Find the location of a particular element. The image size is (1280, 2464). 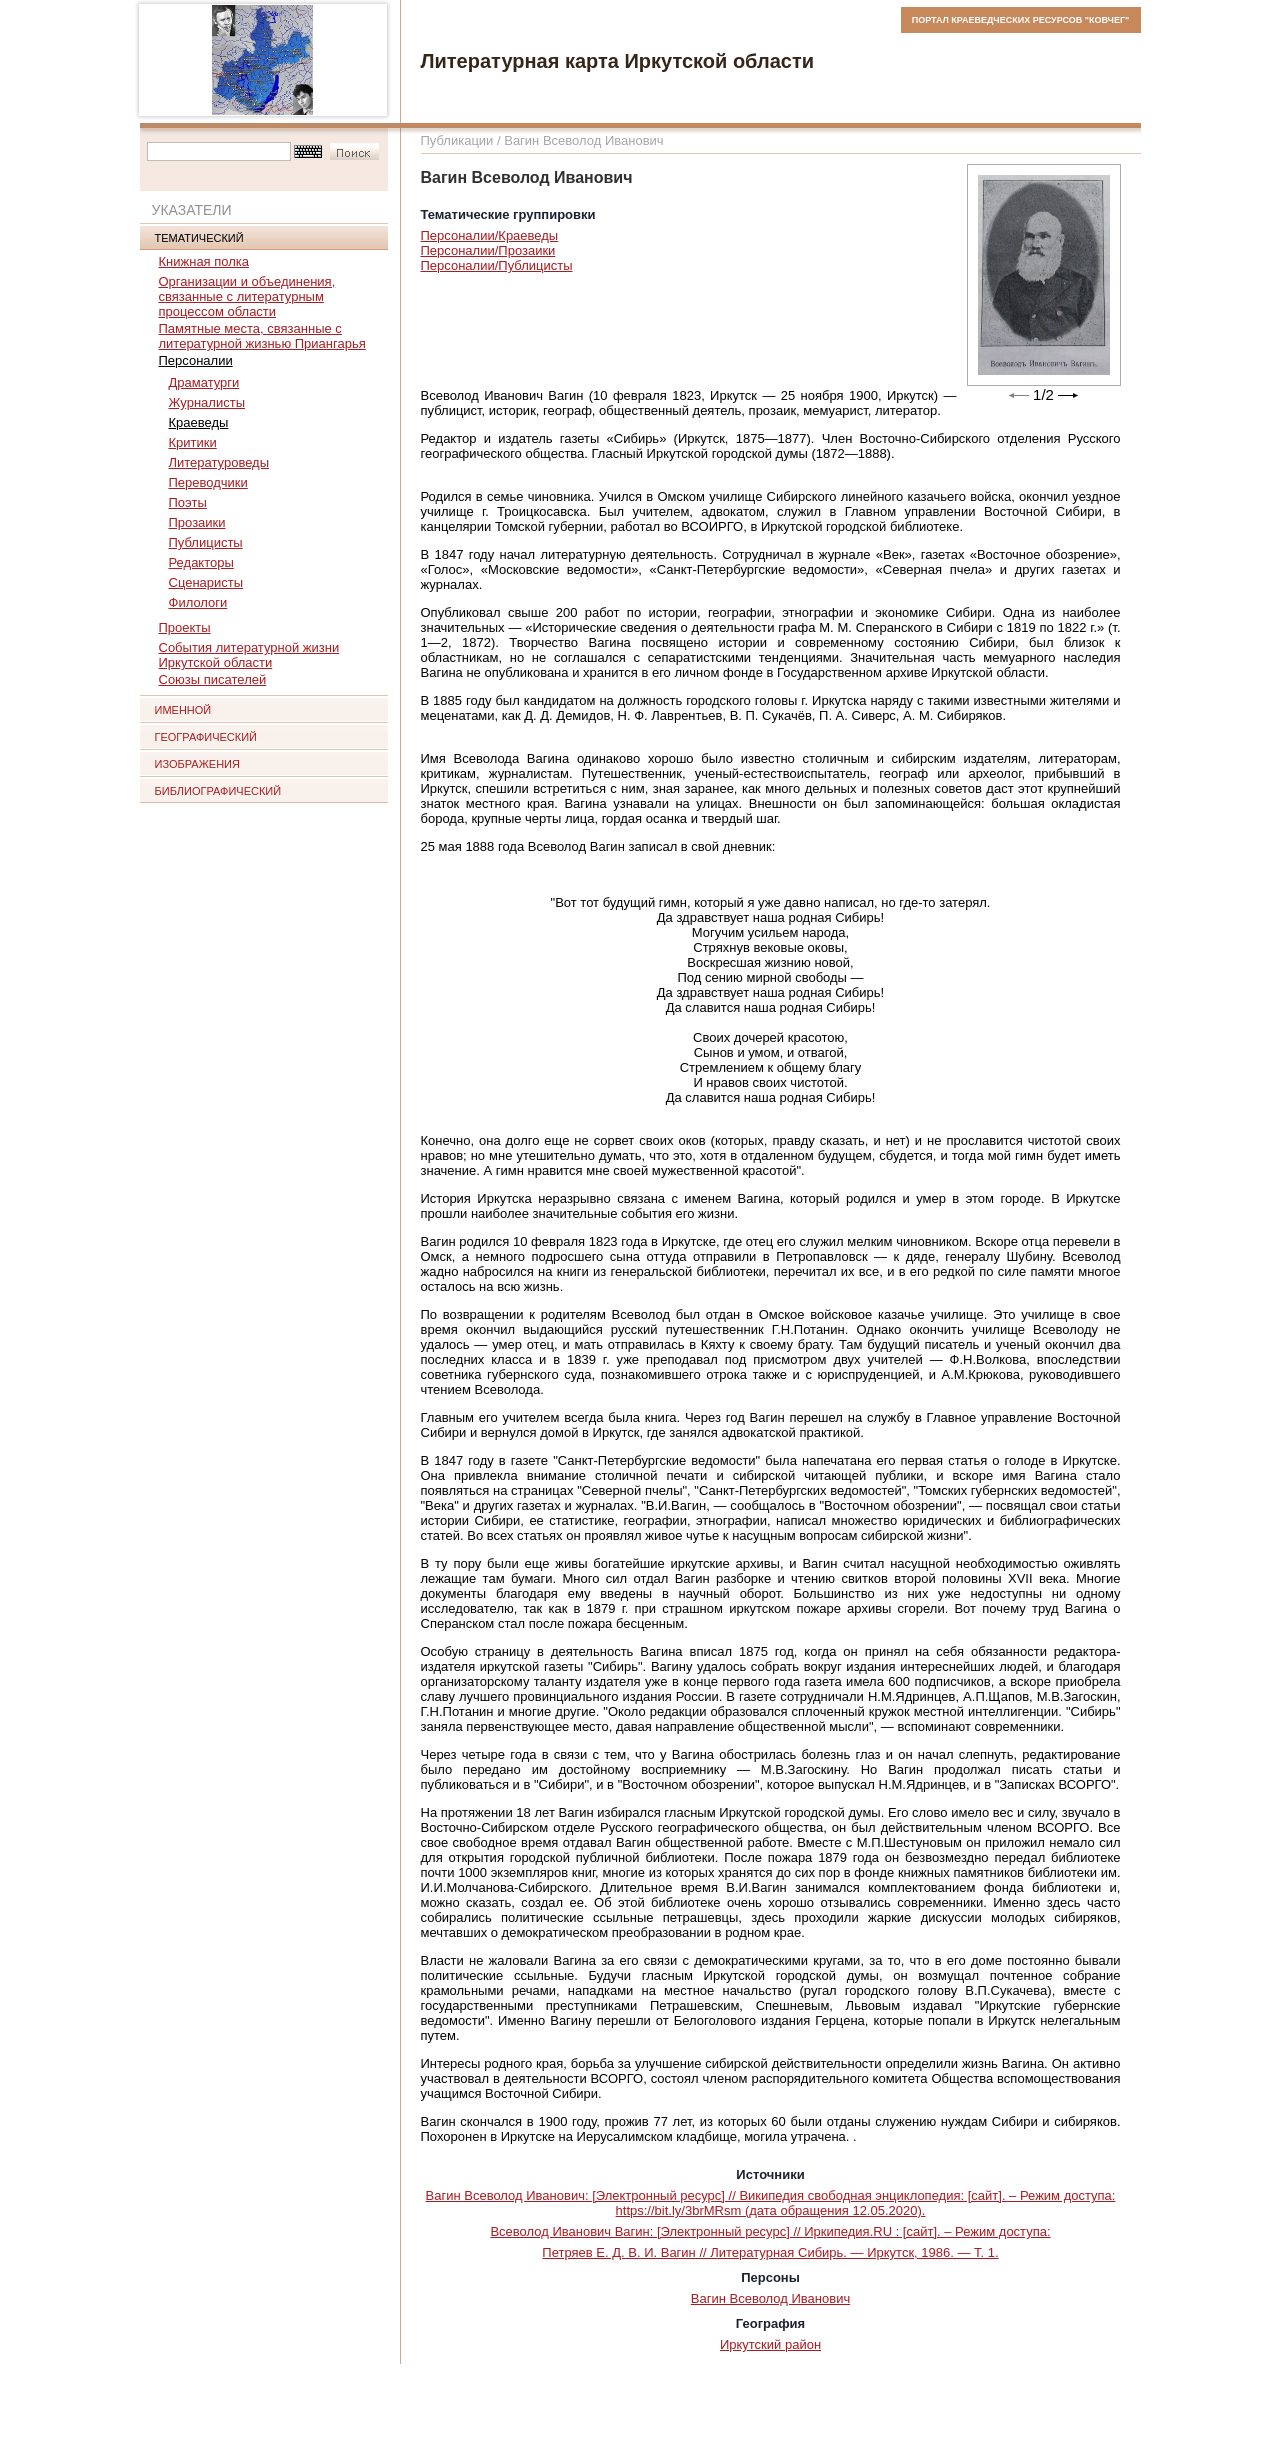

Проекты is located at coordinates (185, 627).